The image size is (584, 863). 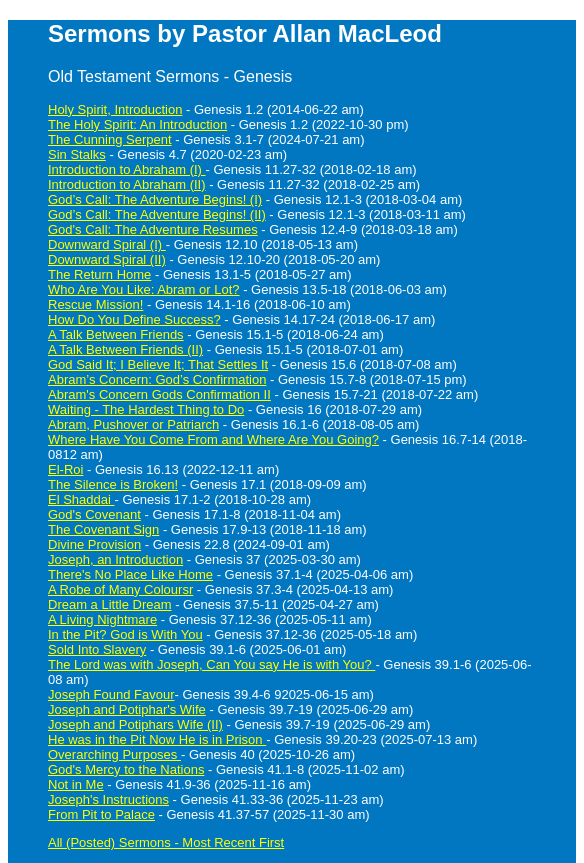 What do you see at coordinates (137, 124) in the screenshot?
I see `The Holy Spirit: An Introduction` at bounding box center [137, 124].